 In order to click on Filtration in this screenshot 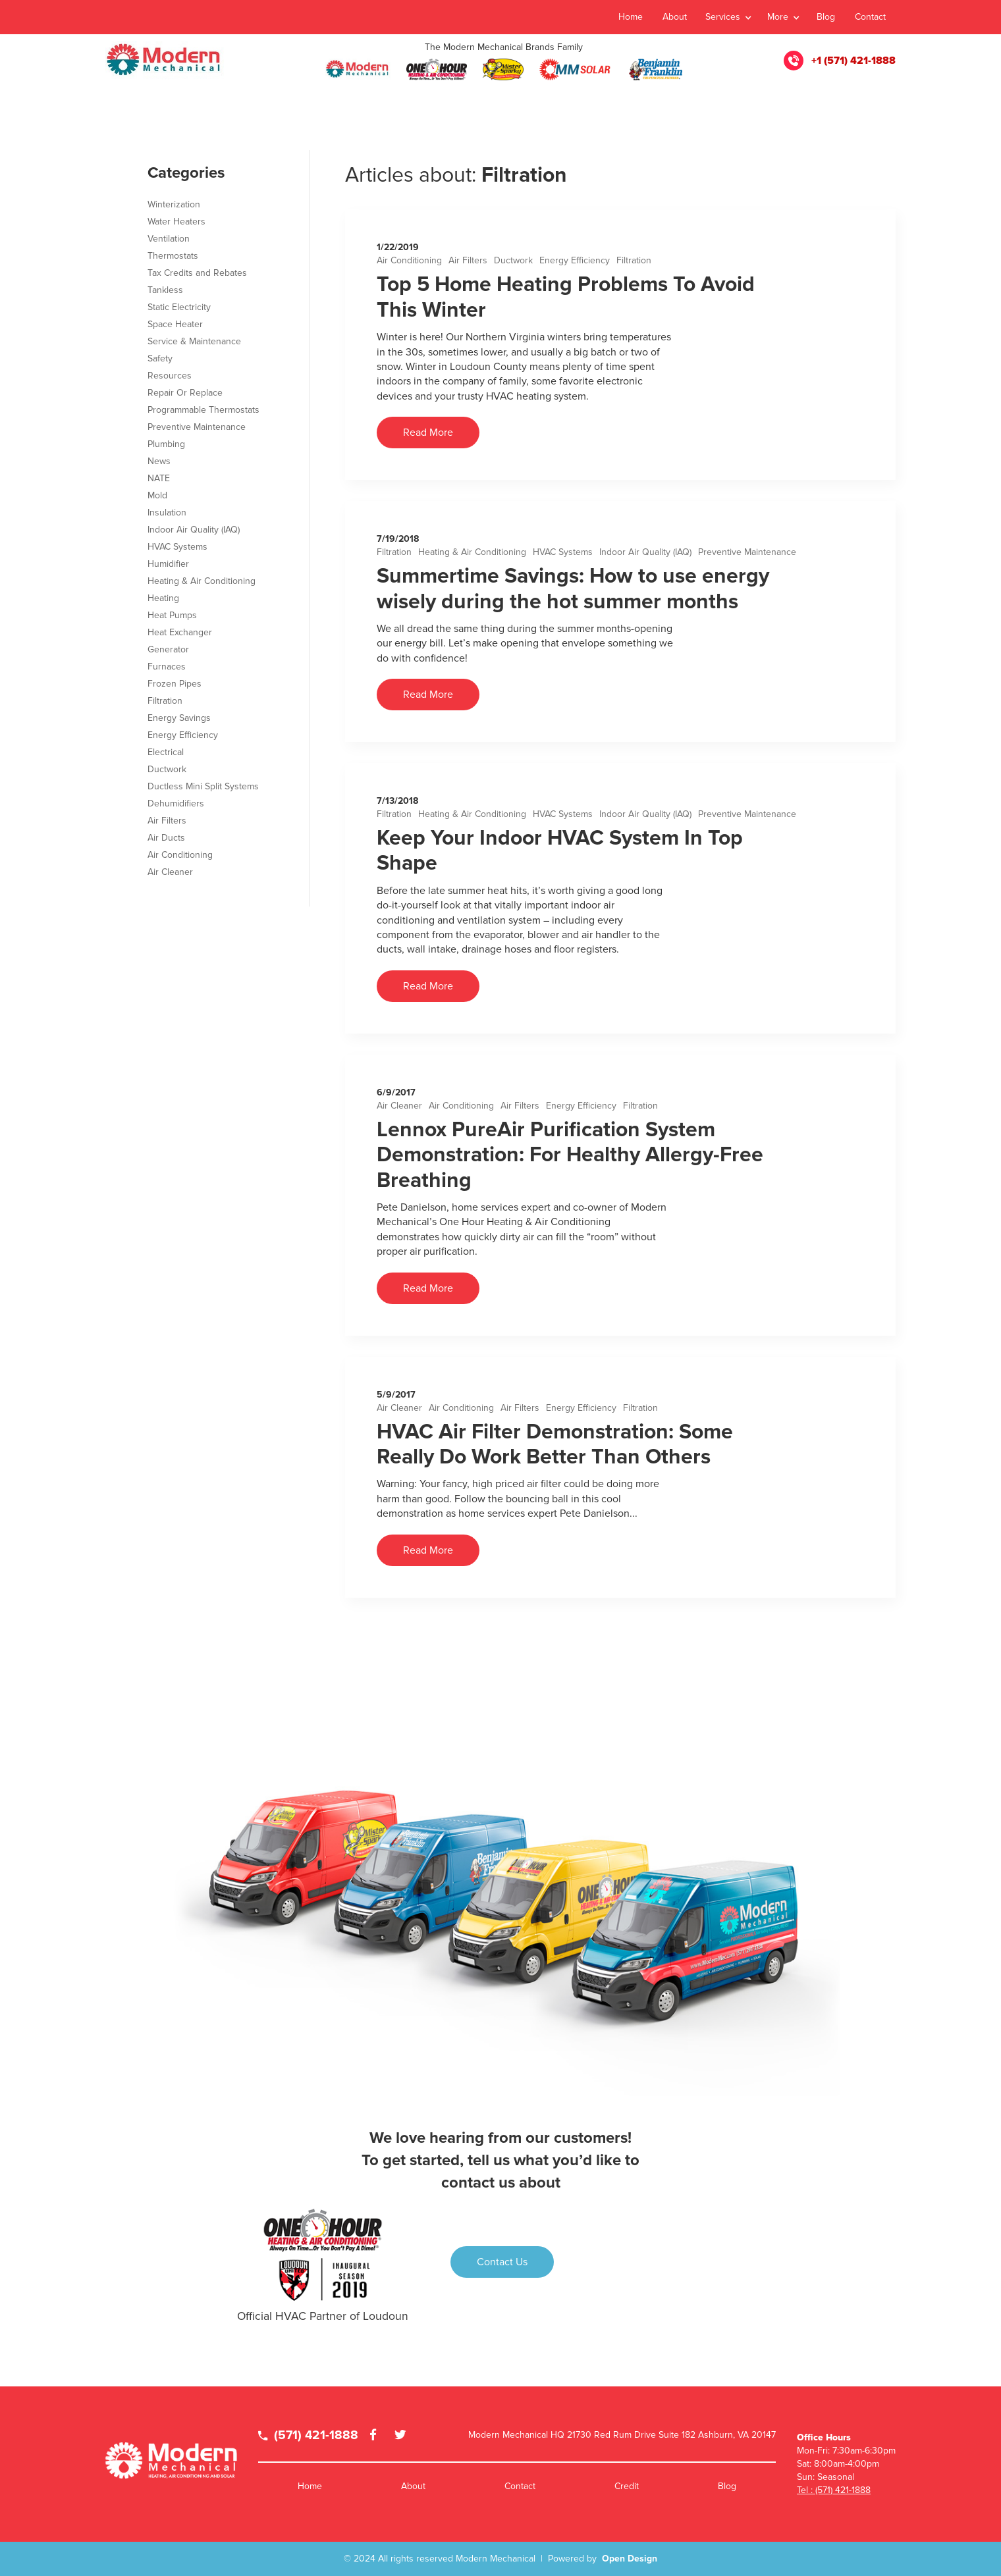, I will do `click(633, 260)`.